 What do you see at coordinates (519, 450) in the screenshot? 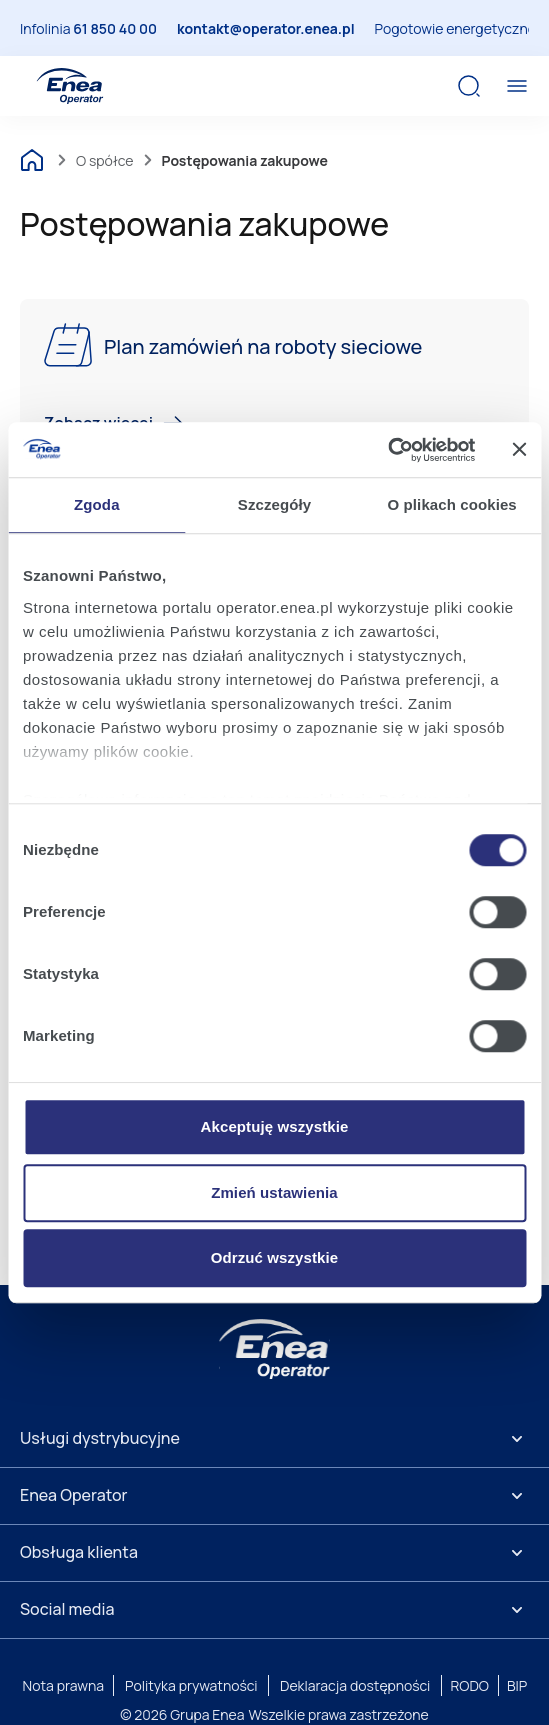
I see `[Zamknij baner]` at bounding box center [519, 450].